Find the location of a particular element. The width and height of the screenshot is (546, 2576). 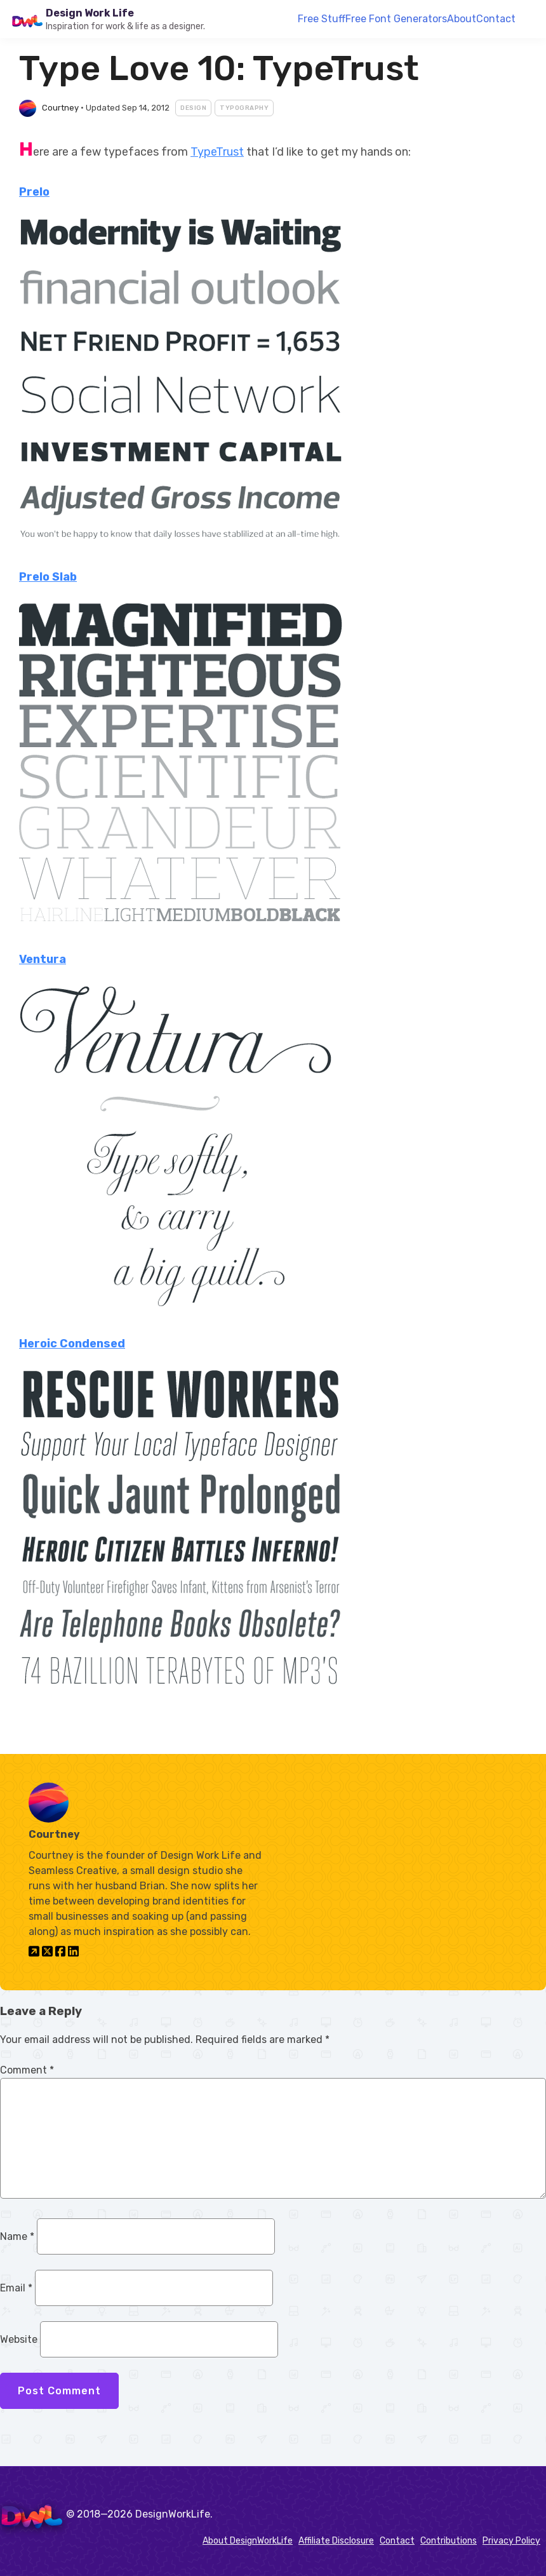

Prelo is located at coordinates (34, 192).